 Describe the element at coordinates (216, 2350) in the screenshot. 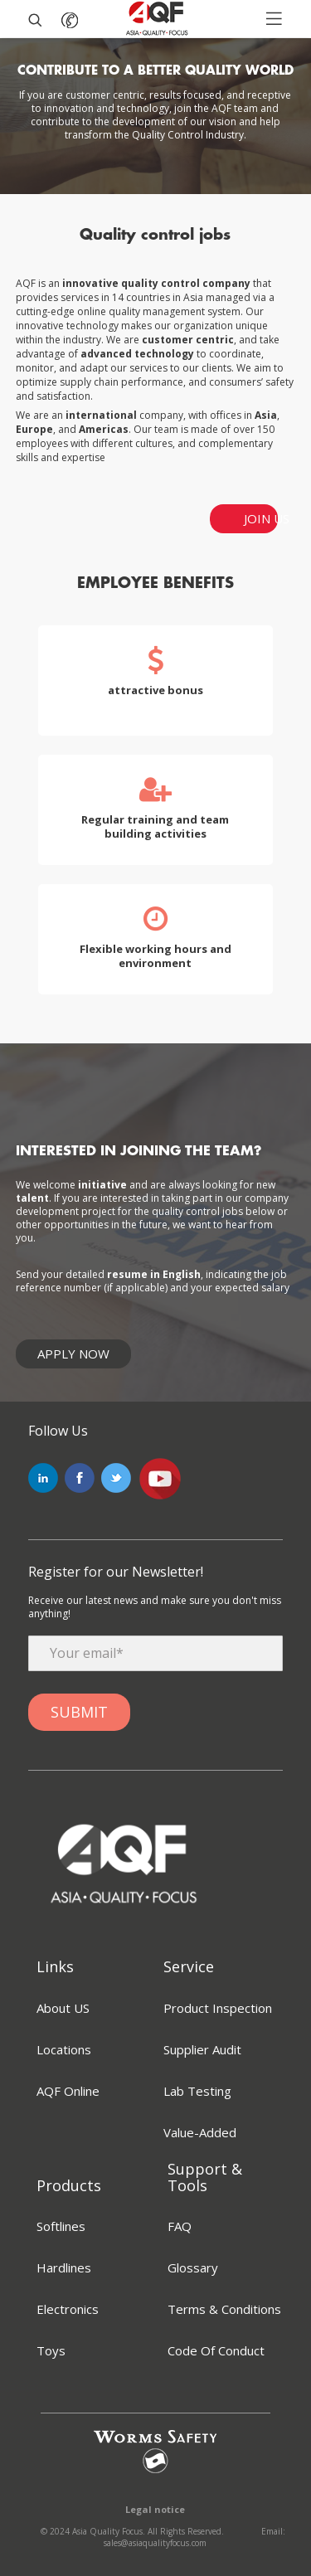

I see `Code Of Conduct [menuitem]` at that location.